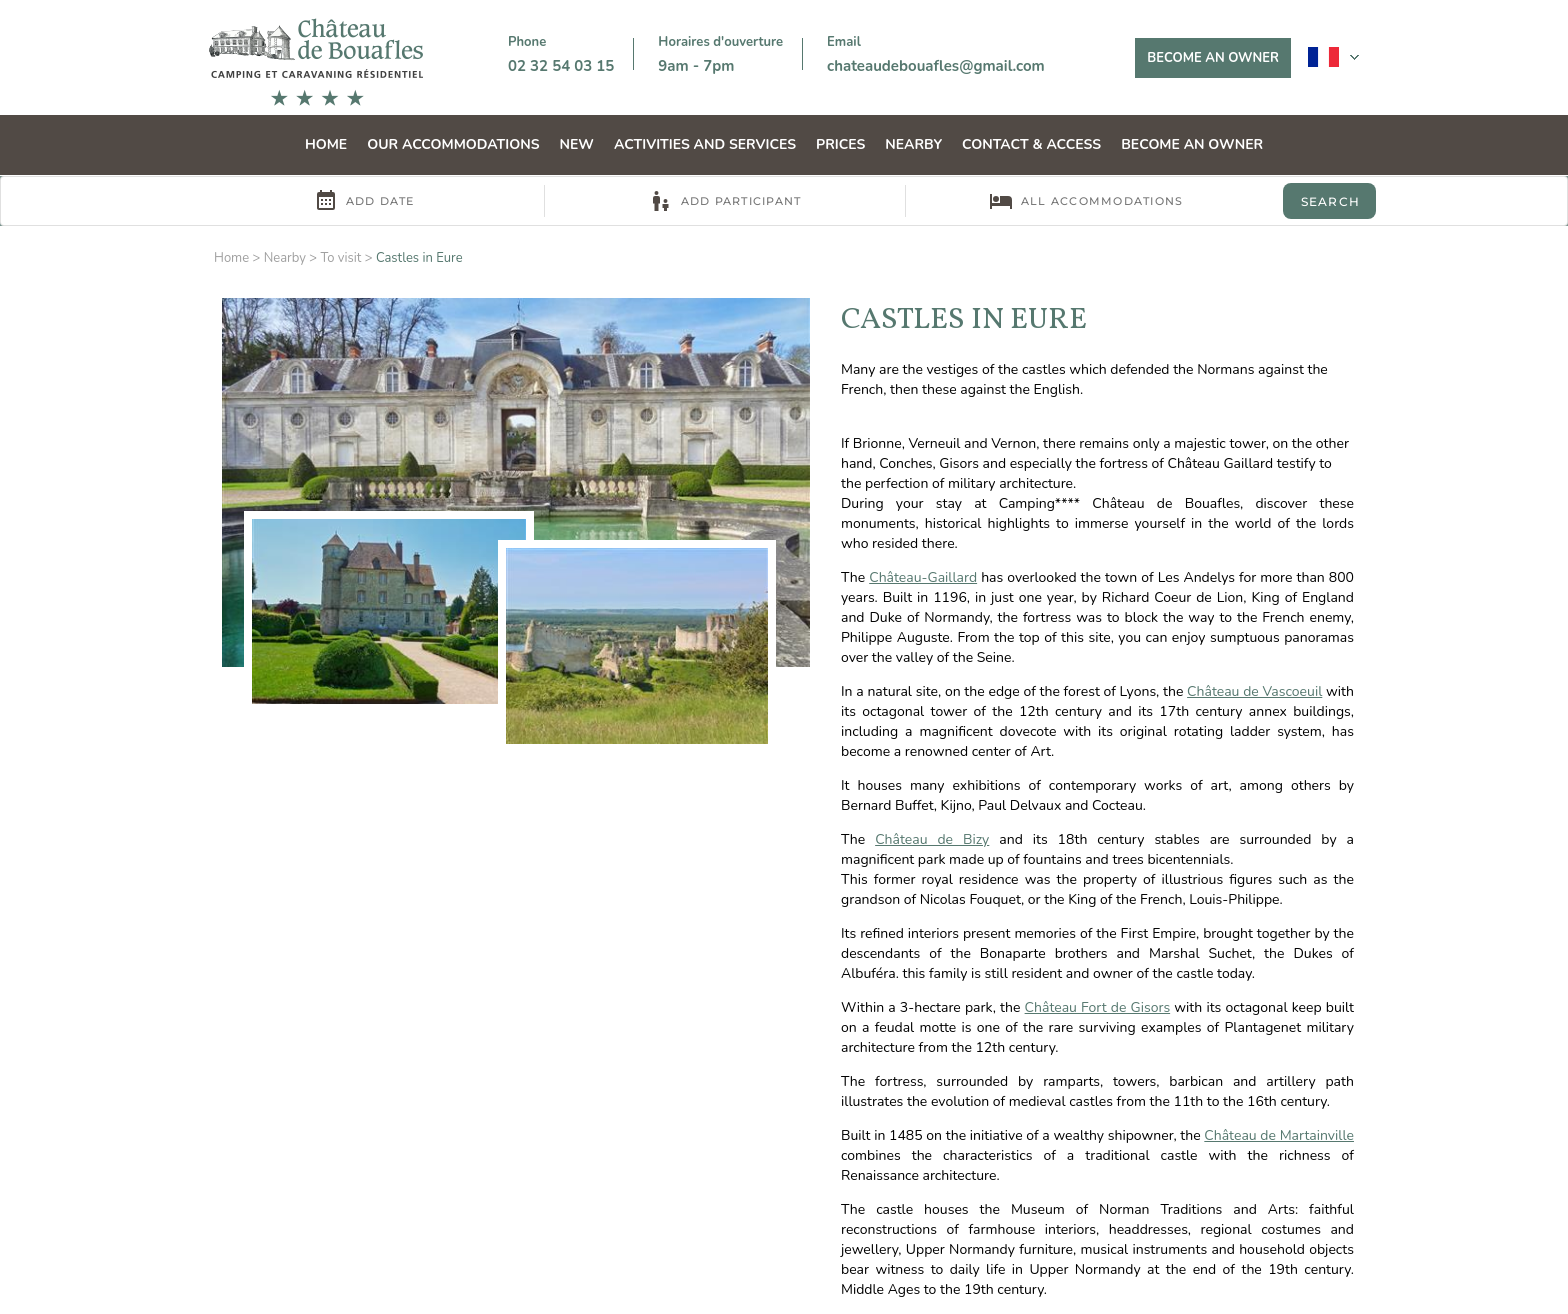 This screenshot has height=1314, width=1568. Describe the element at coordinates (1279, 1135) in the screenshot. I see `Château de Martainville` at that location.